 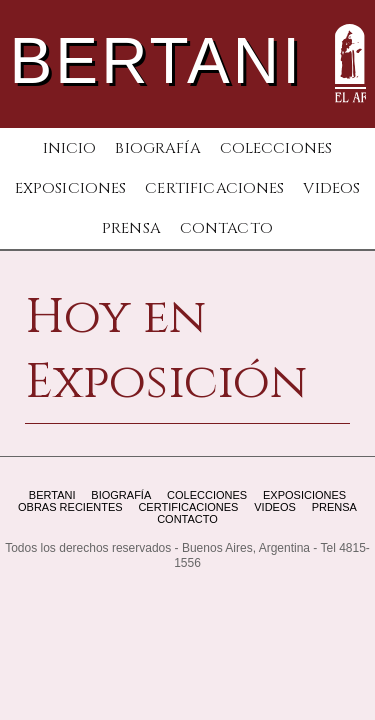 I want to click on Colecciones, so click(x=276, y=148).